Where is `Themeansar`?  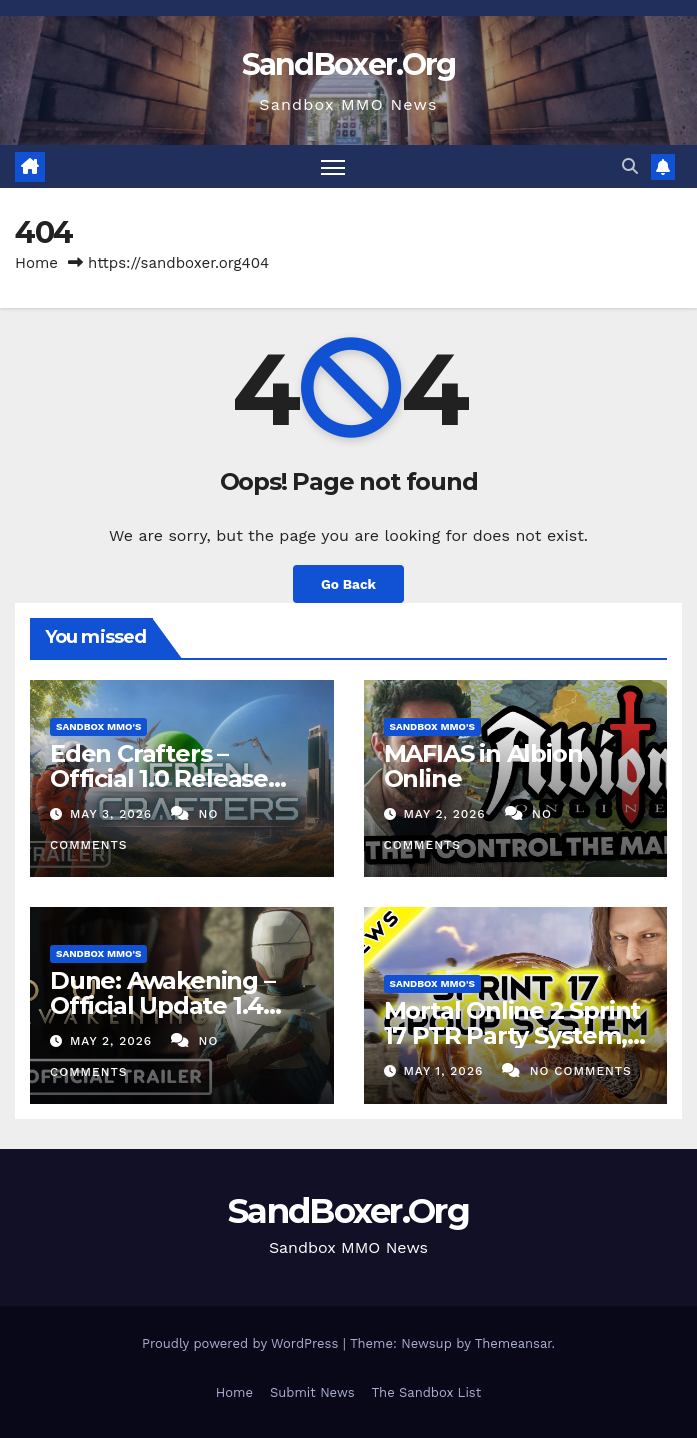
Themeansar is located at coordinates (513, 1343).